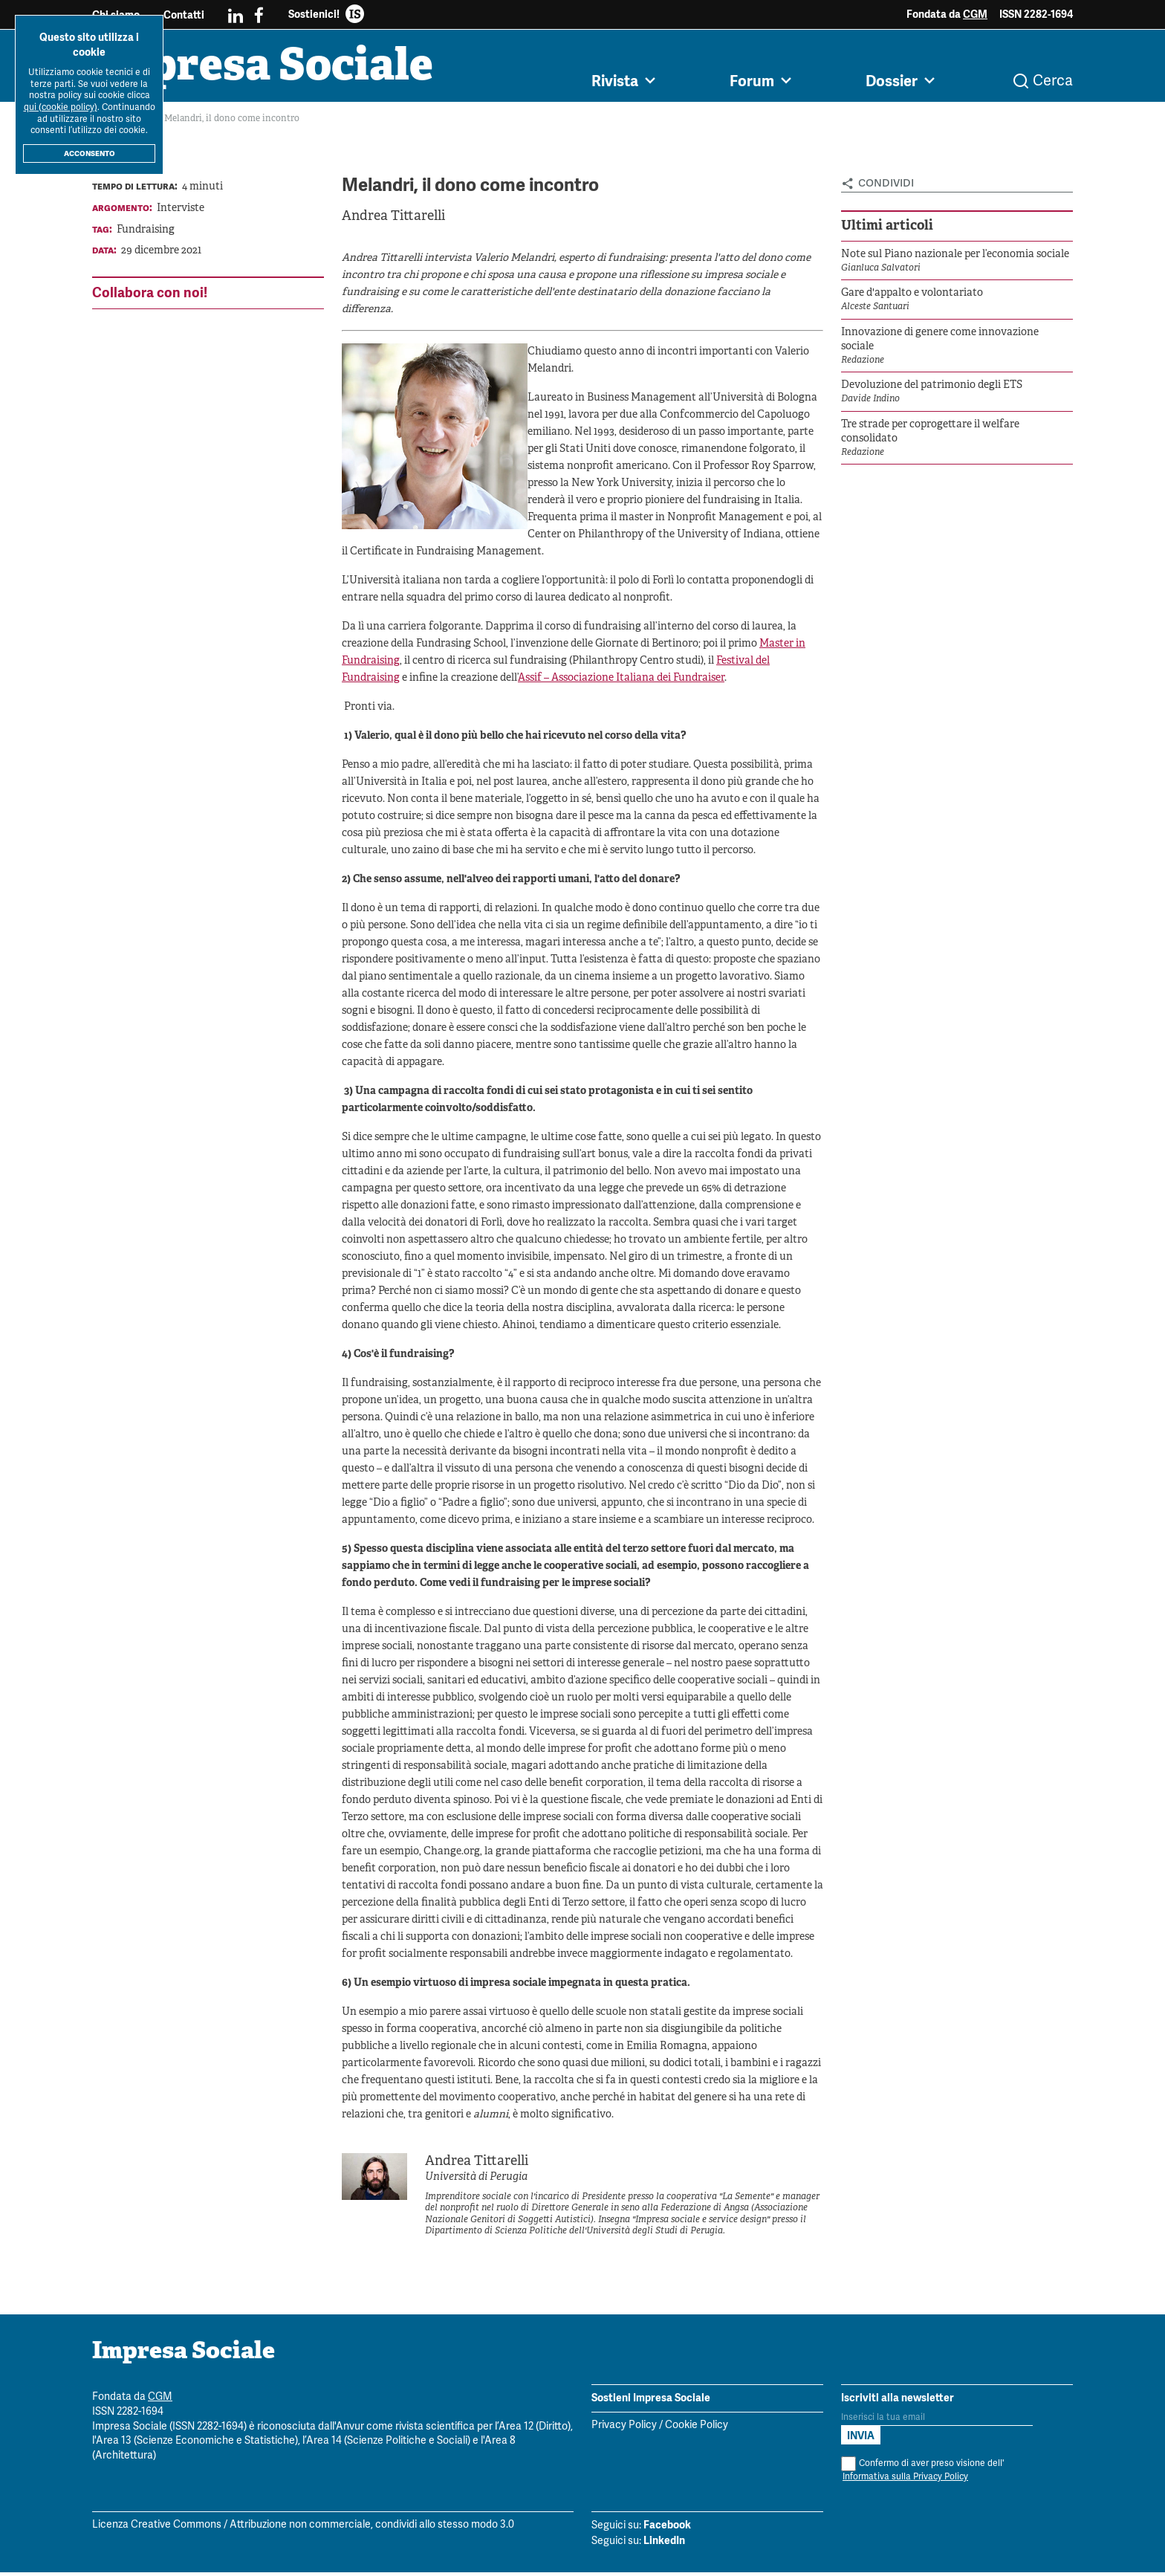 Image resolution: width=1165 pixels, height=2576 pixels. Describe the element at coordinates (621, 682) in the screenshot. I see `Assif – Associazione Italiana dei Fundraiser` at that location.